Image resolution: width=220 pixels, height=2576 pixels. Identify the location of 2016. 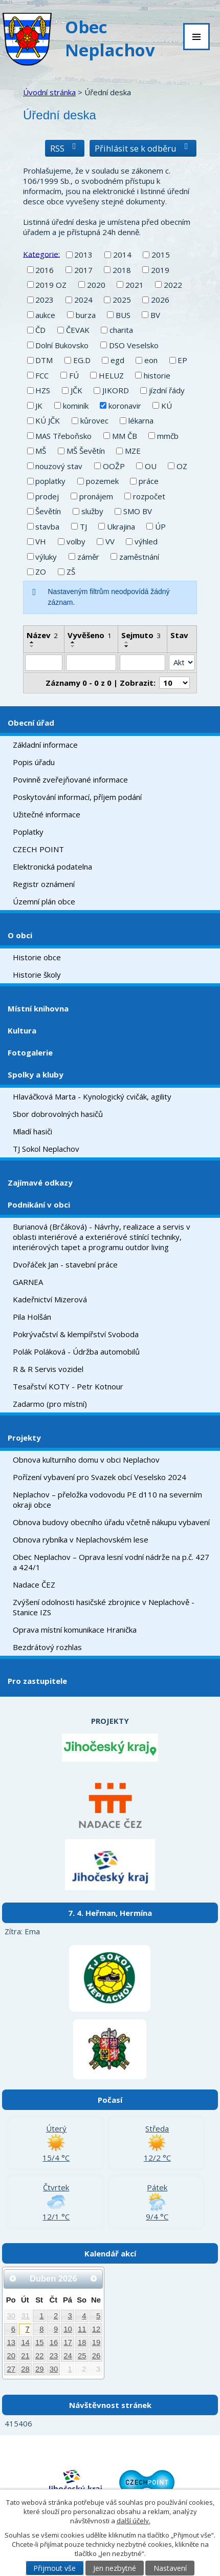
(44, 270).